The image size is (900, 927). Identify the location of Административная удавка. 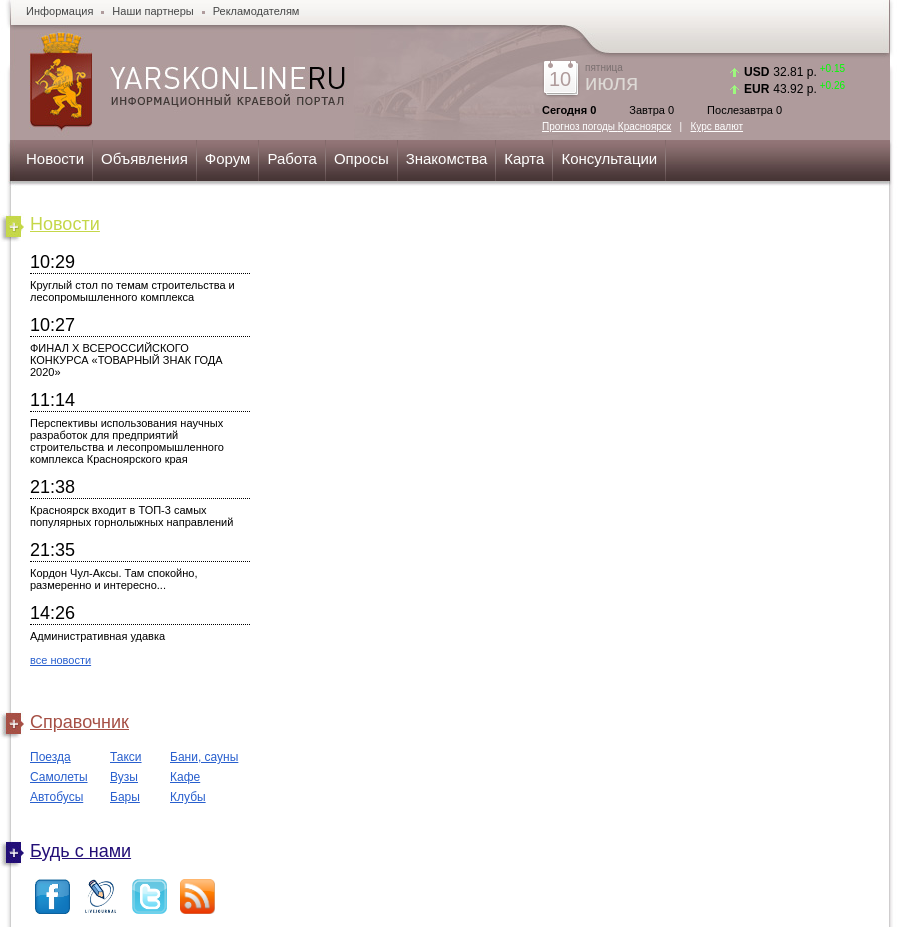
(97, 636).